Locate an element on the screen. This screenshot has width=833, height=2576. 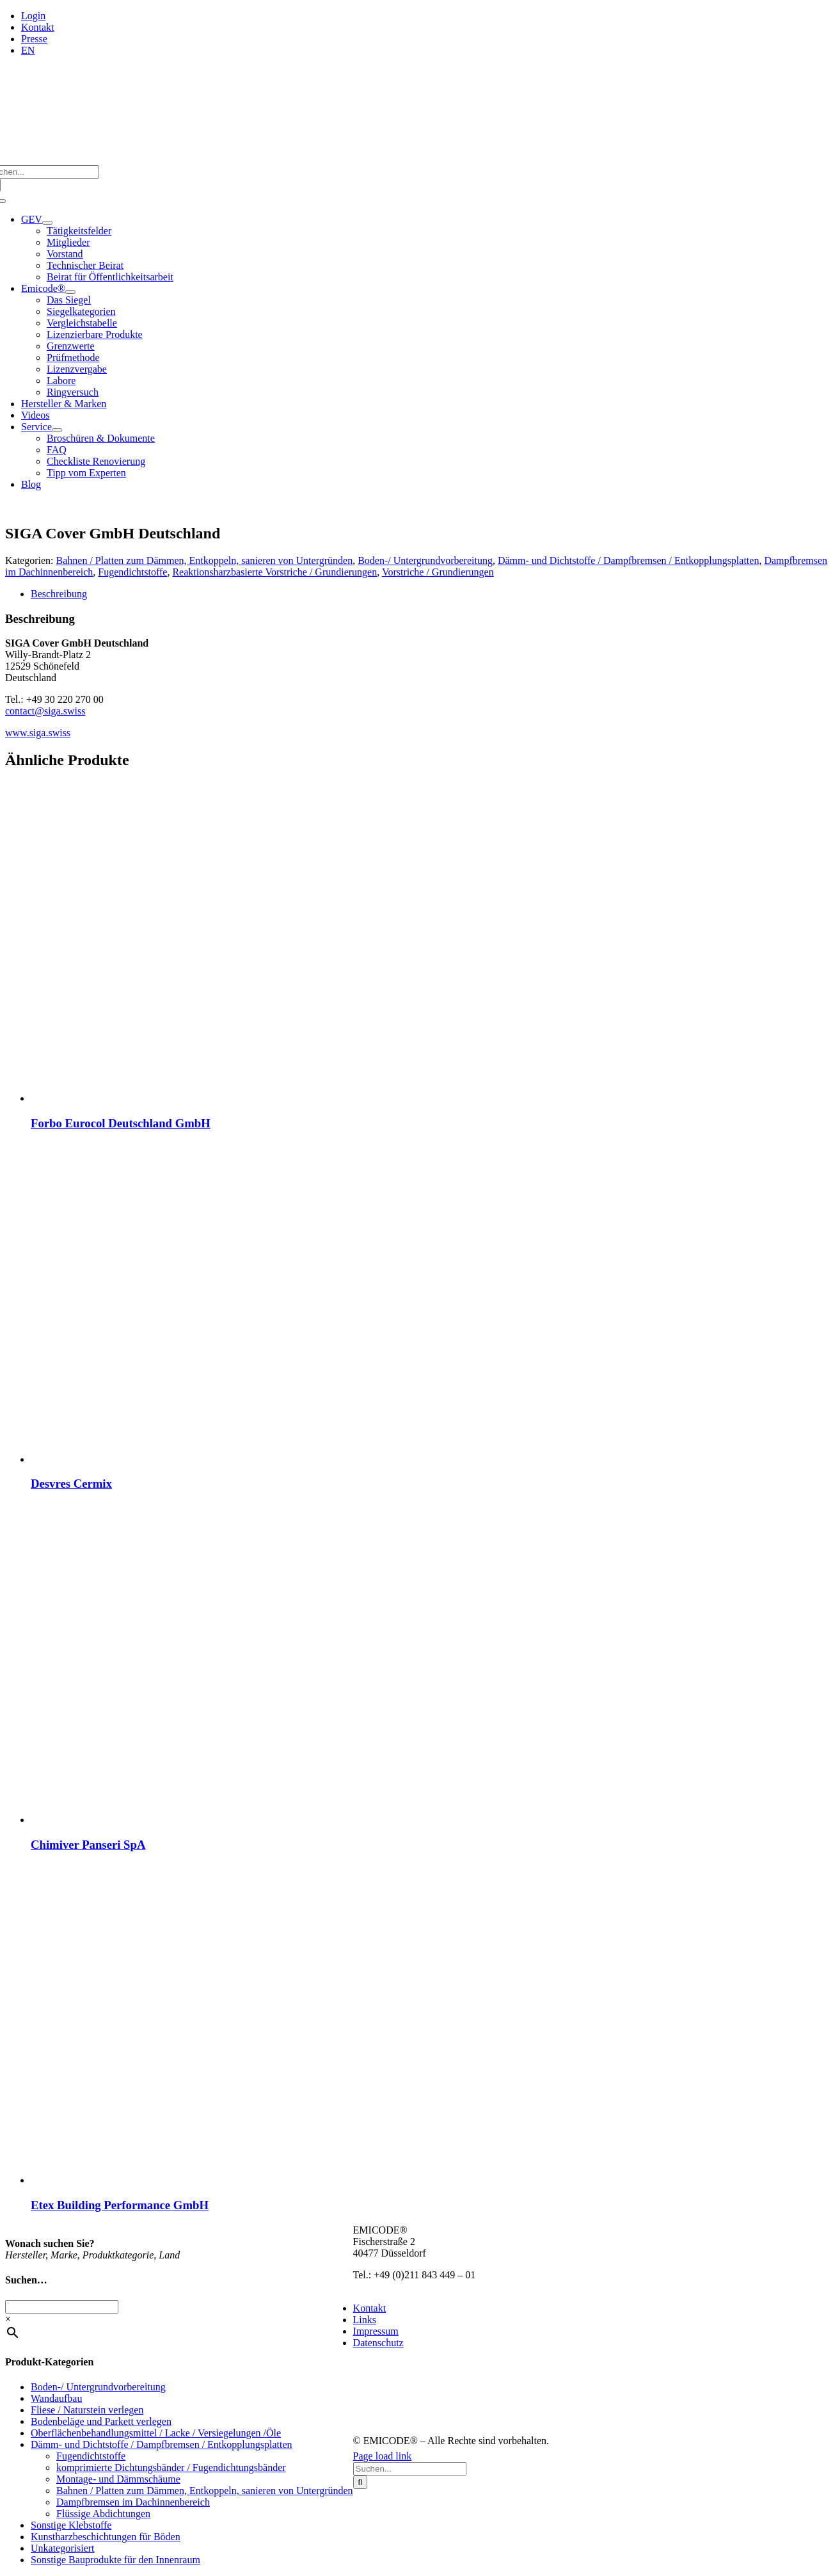
Sonstige Klebstoffe is located at coordinates (71, 2525).